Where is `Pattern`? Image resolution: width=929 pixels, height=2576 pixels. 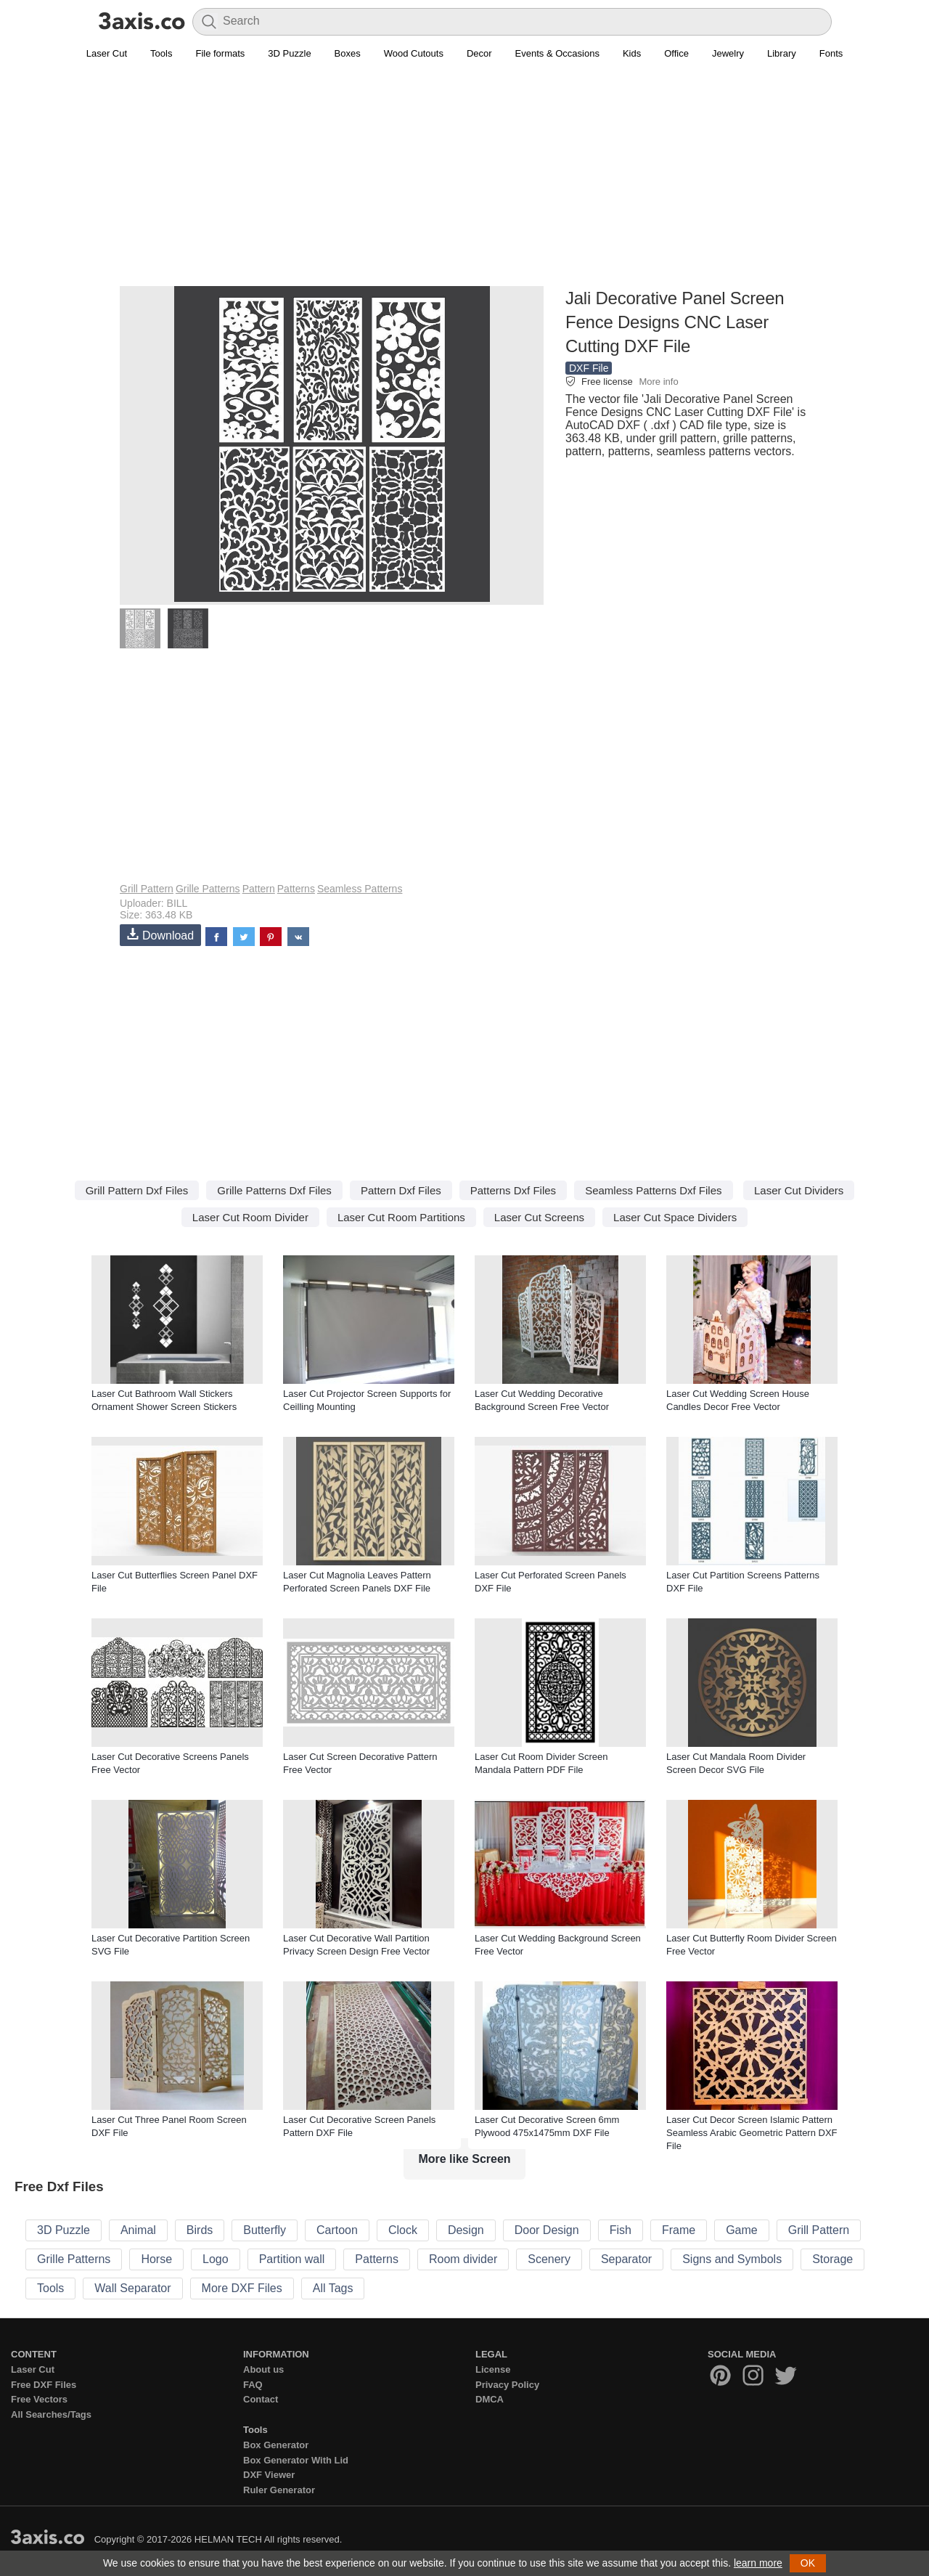 Pattern is located at coordinates (258, 888).